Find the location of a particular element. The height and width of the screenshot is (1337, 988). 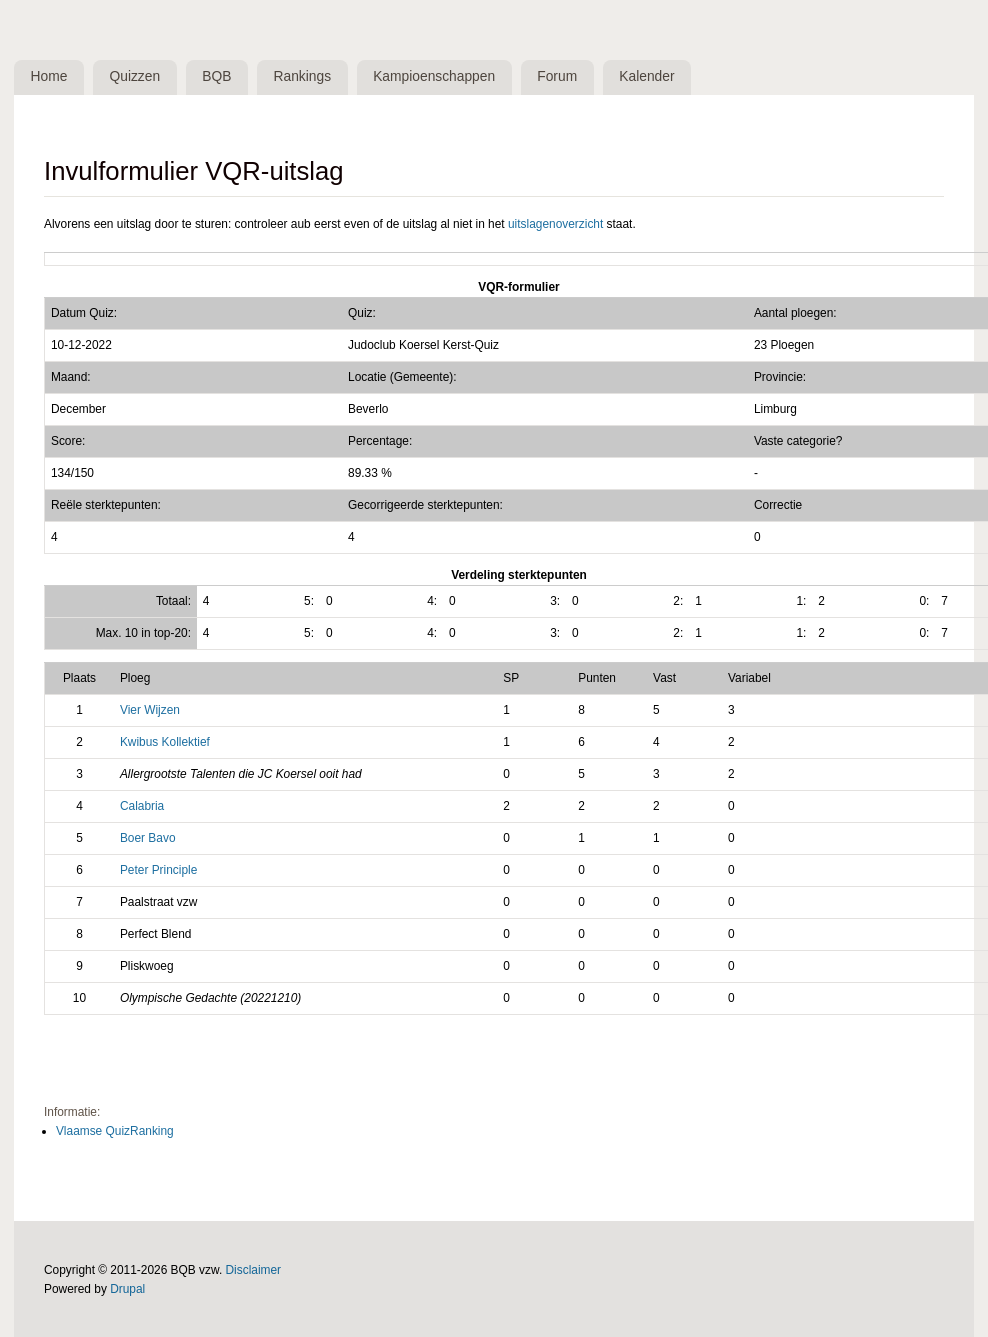

Vlaamse QuizRanking is located at coordinates (115, 1131).